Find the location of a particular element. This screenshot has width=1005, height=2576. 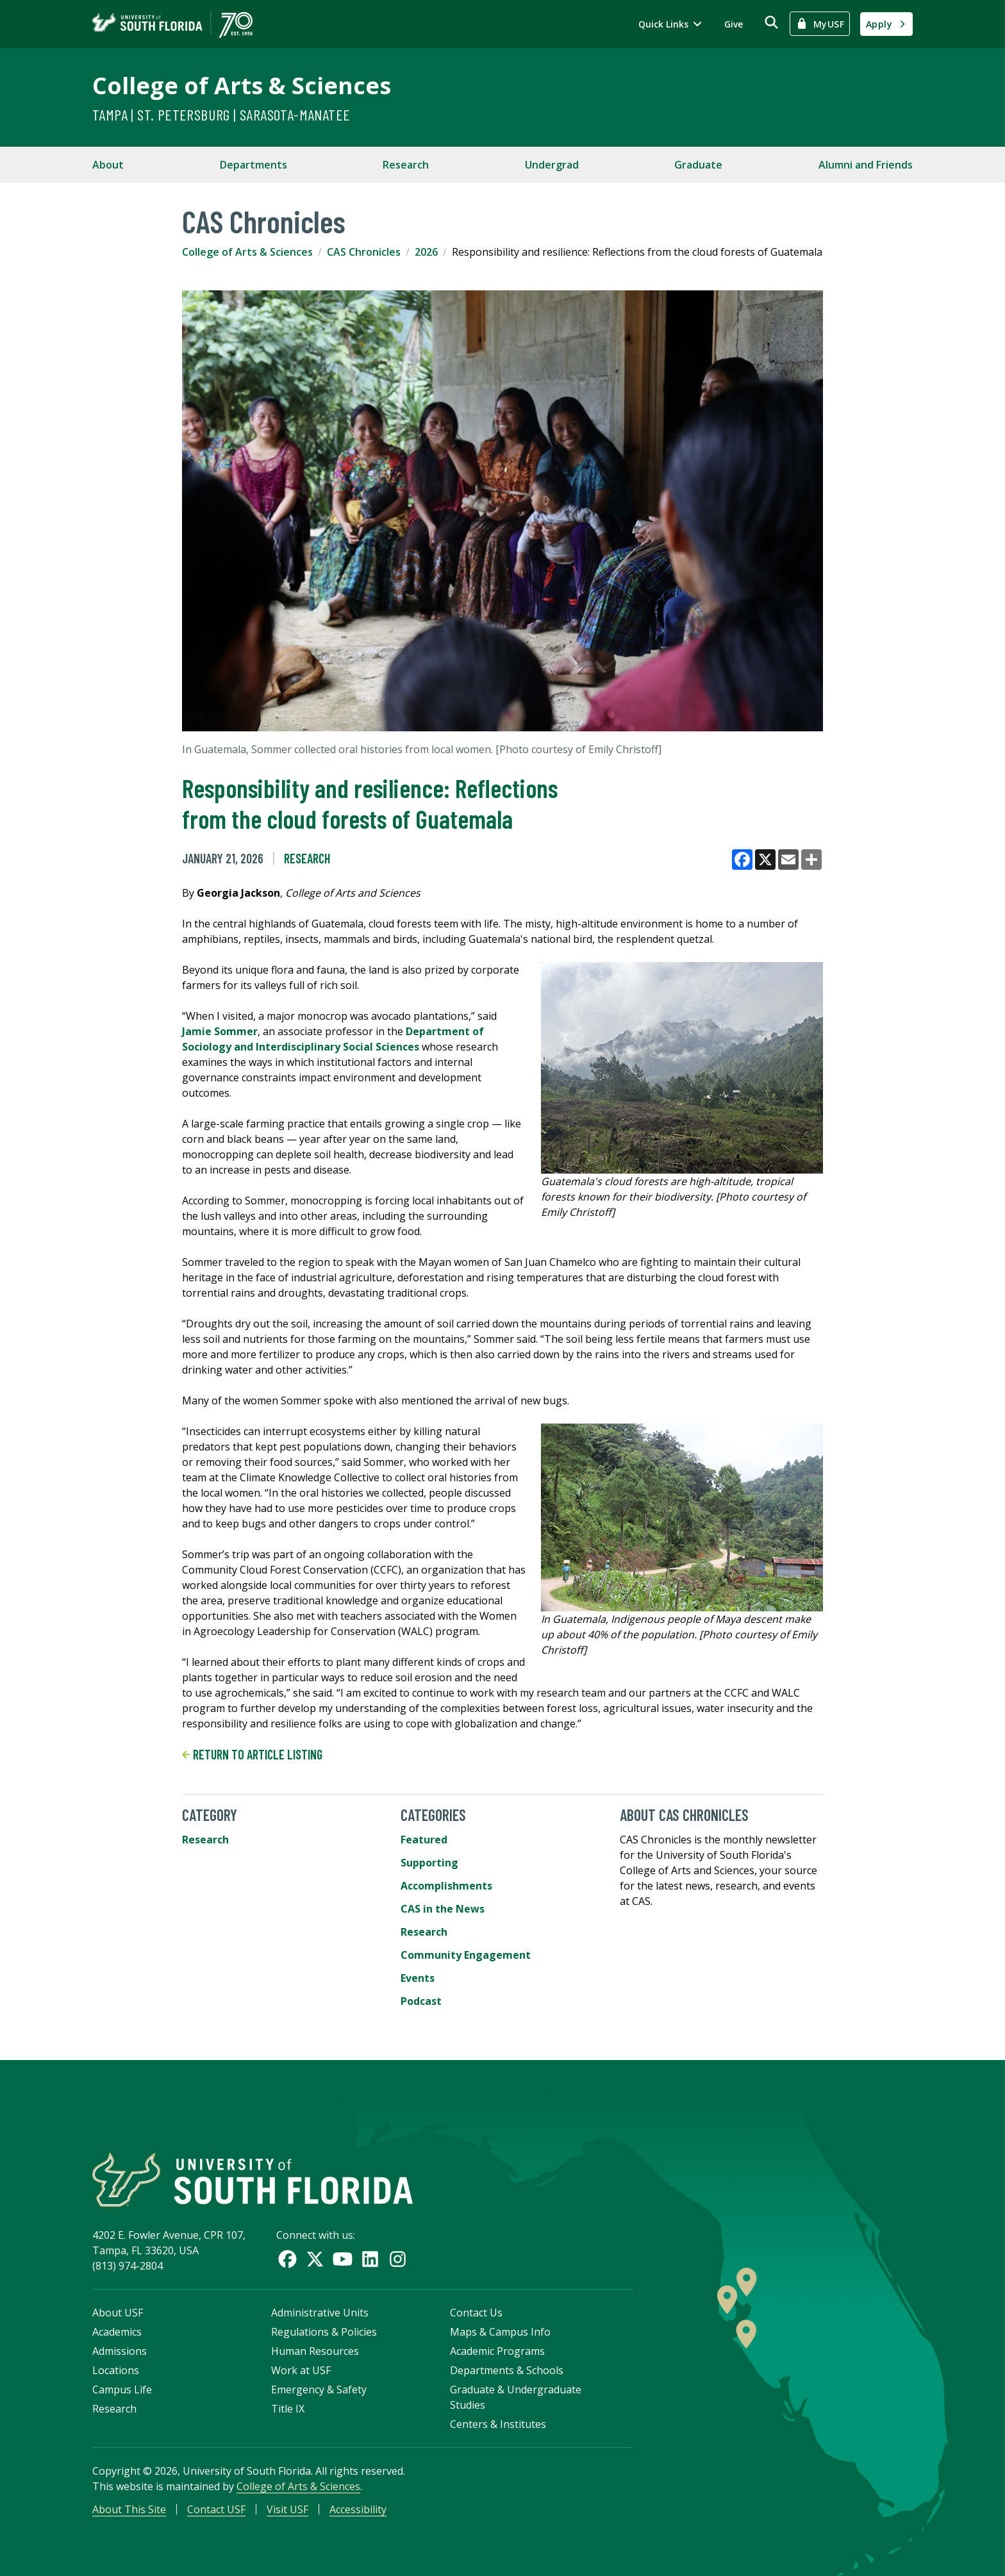

Visit USF is located at coordinates (287, 2509).